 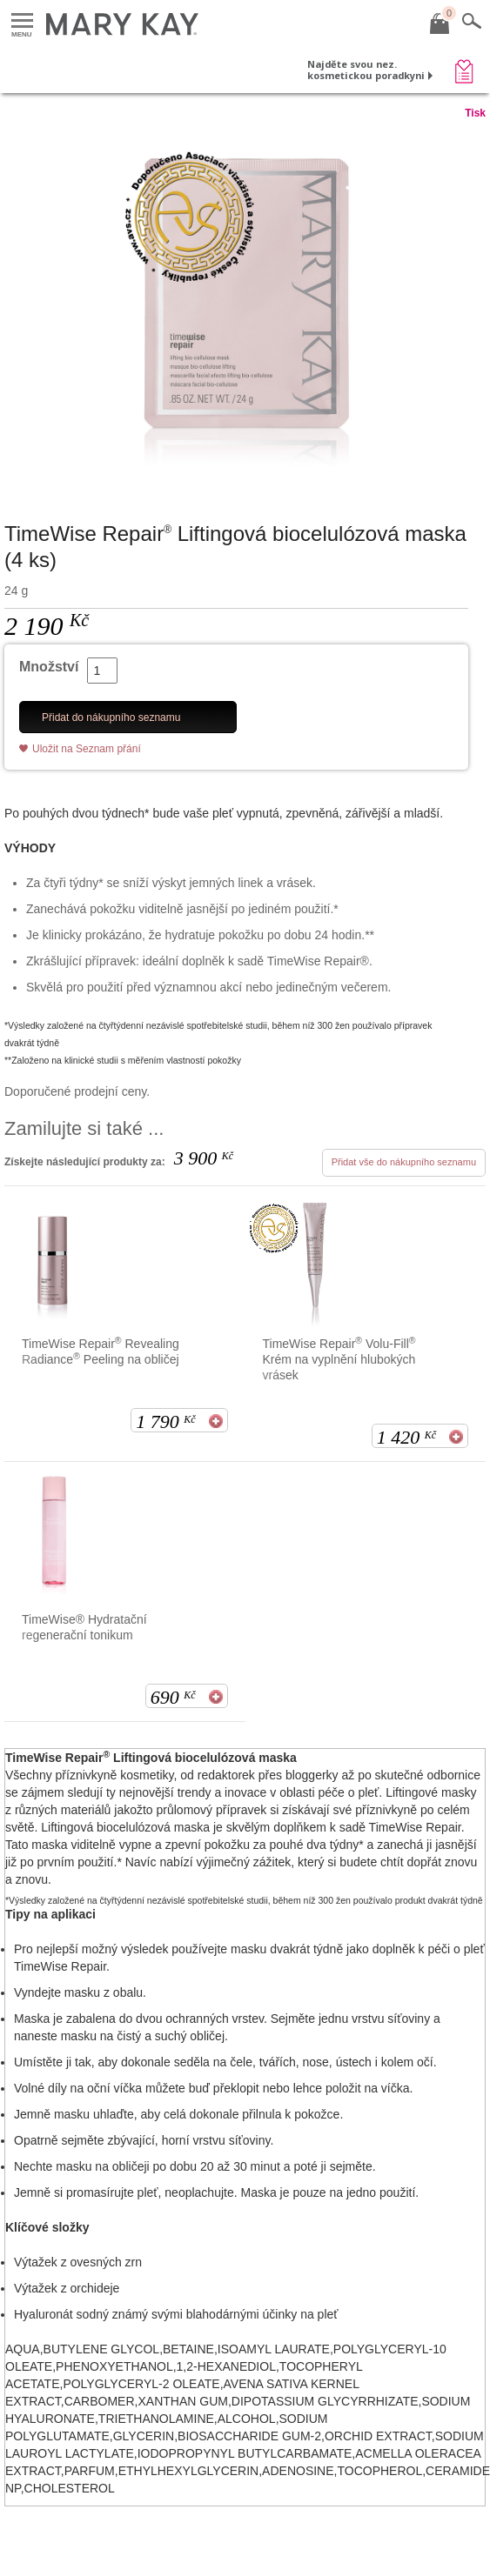 I want to click on Tisk, so click(x=475, y=113).